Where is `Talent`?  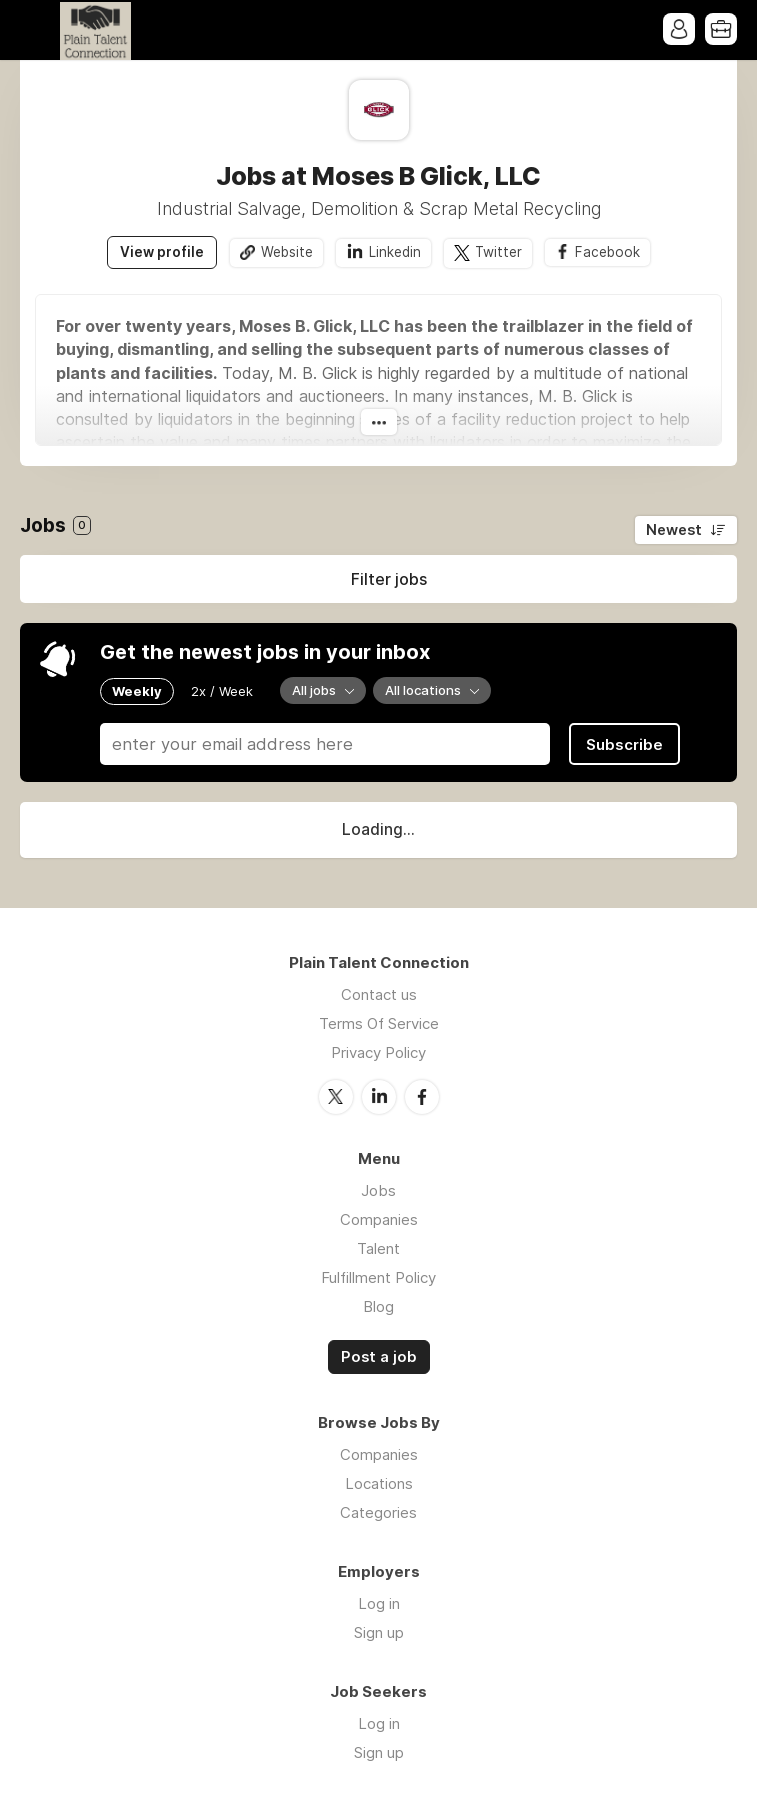
Talent is located at coordinates (378, 1248).